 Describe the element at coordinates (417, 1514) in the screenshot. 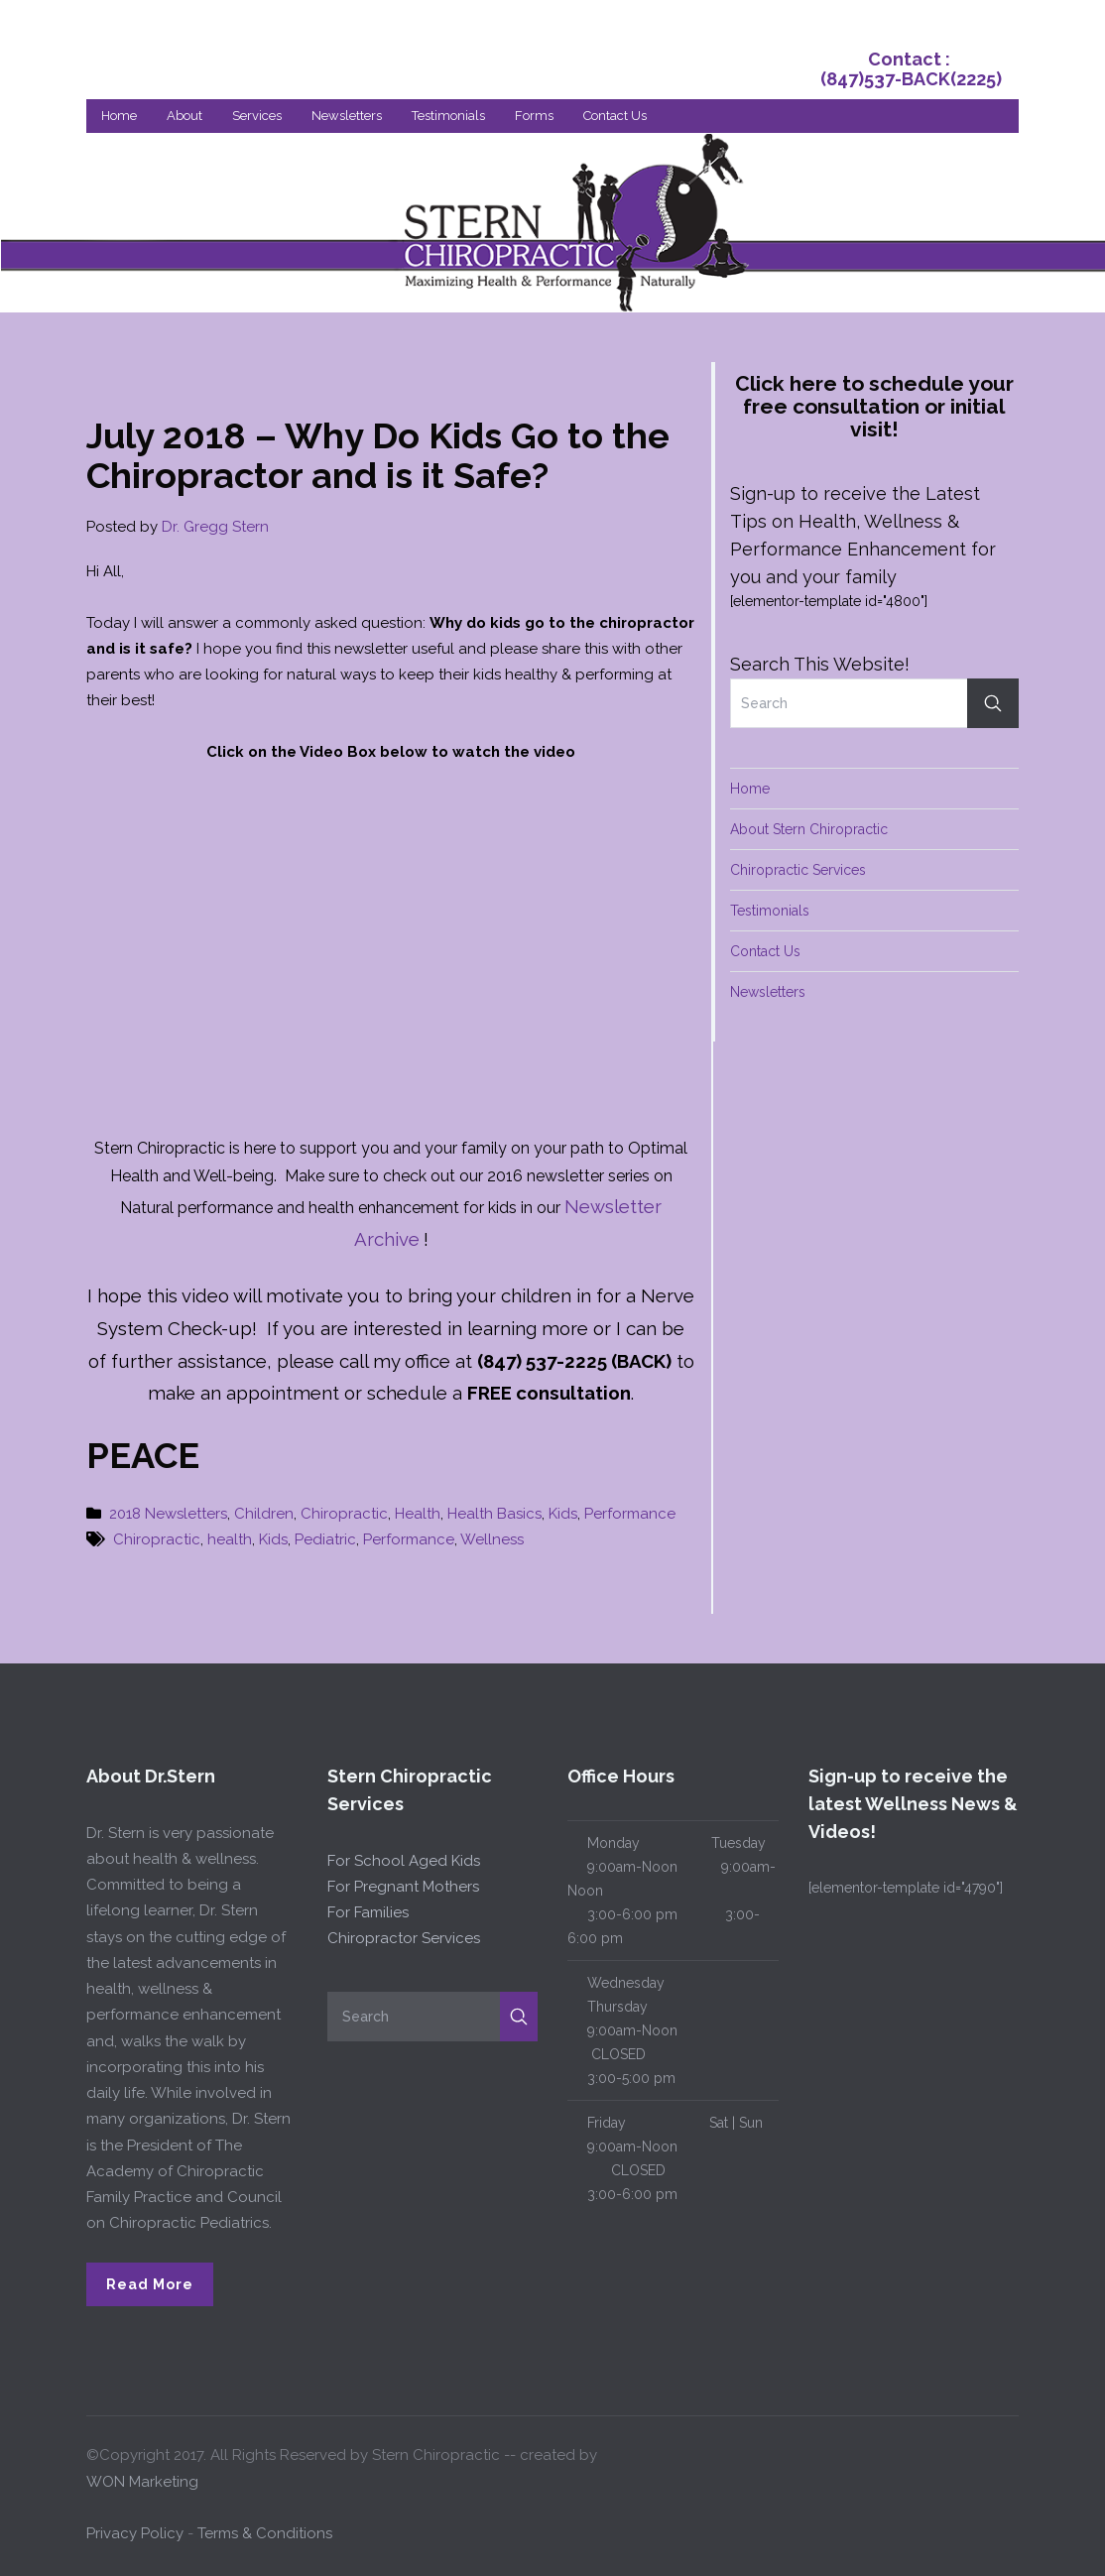

I see `Health` at that location.